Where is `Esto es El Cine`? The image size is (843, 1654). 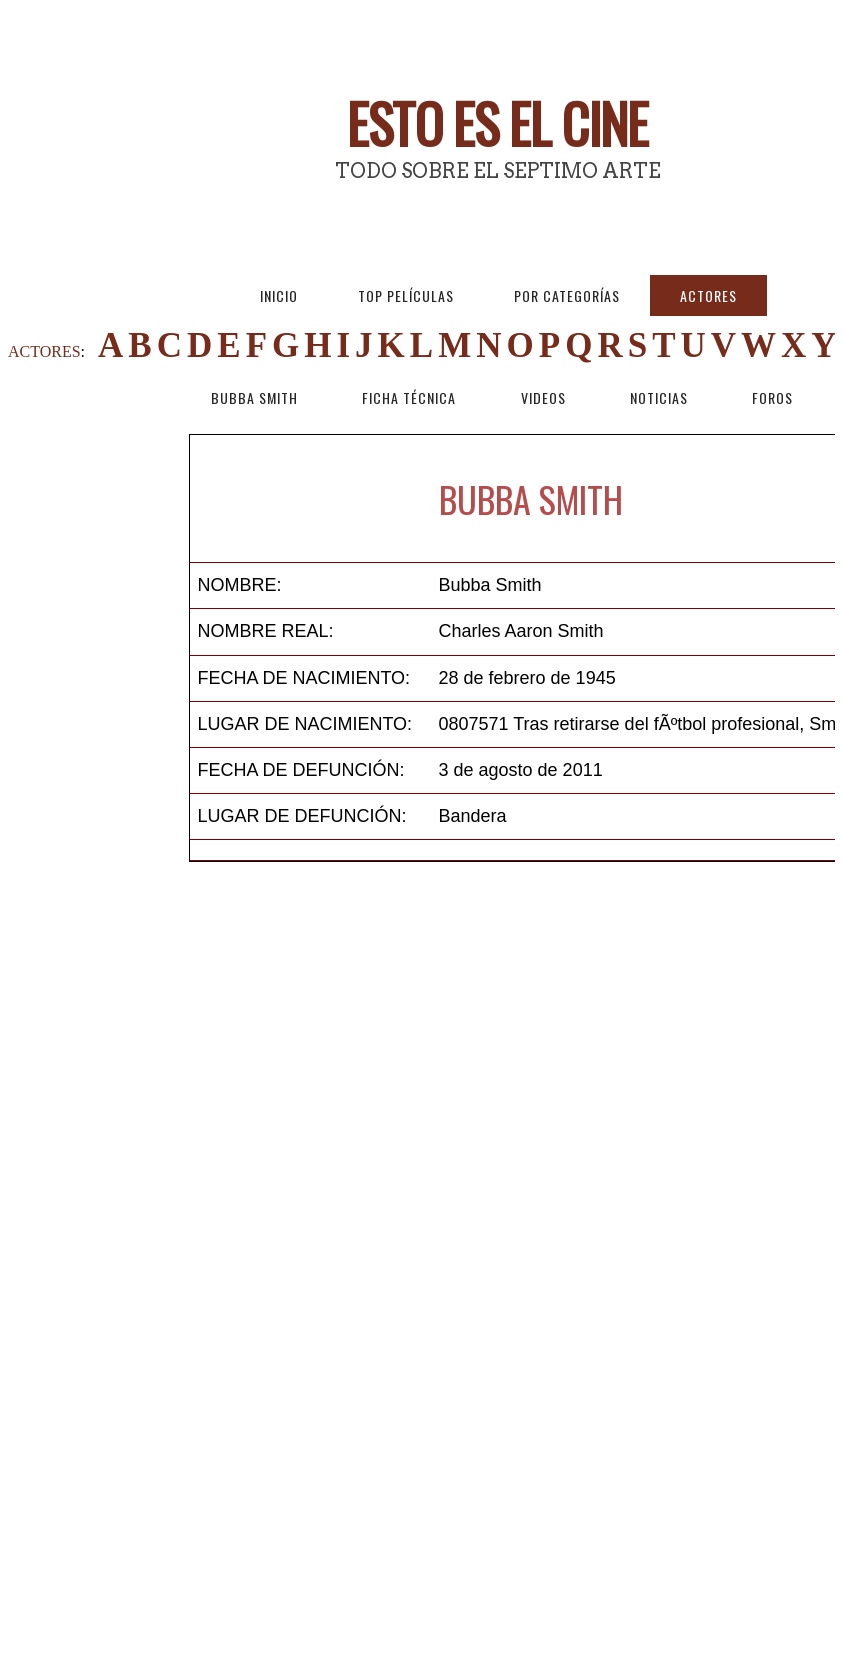
Esto es El Cine is located at coordinates (497, 123).